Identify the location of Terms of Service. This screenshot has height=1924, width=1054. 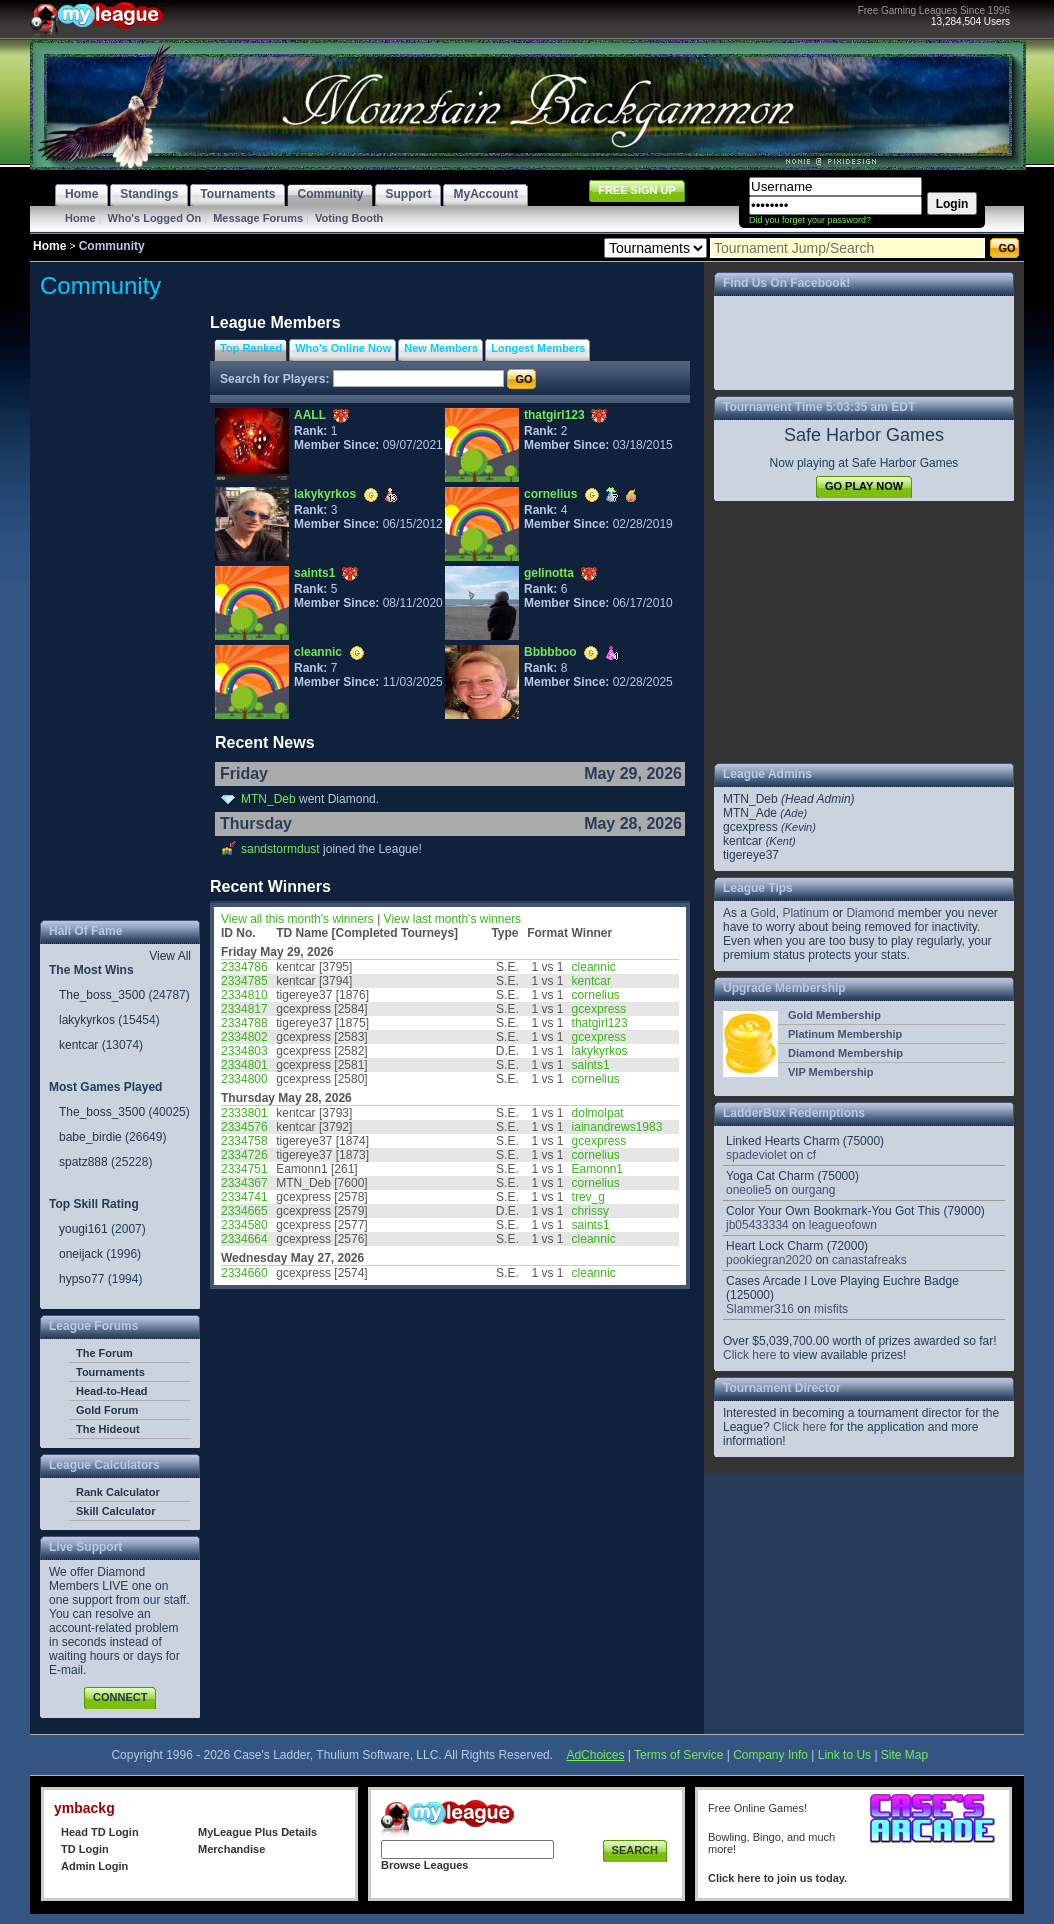
(678, 1755).